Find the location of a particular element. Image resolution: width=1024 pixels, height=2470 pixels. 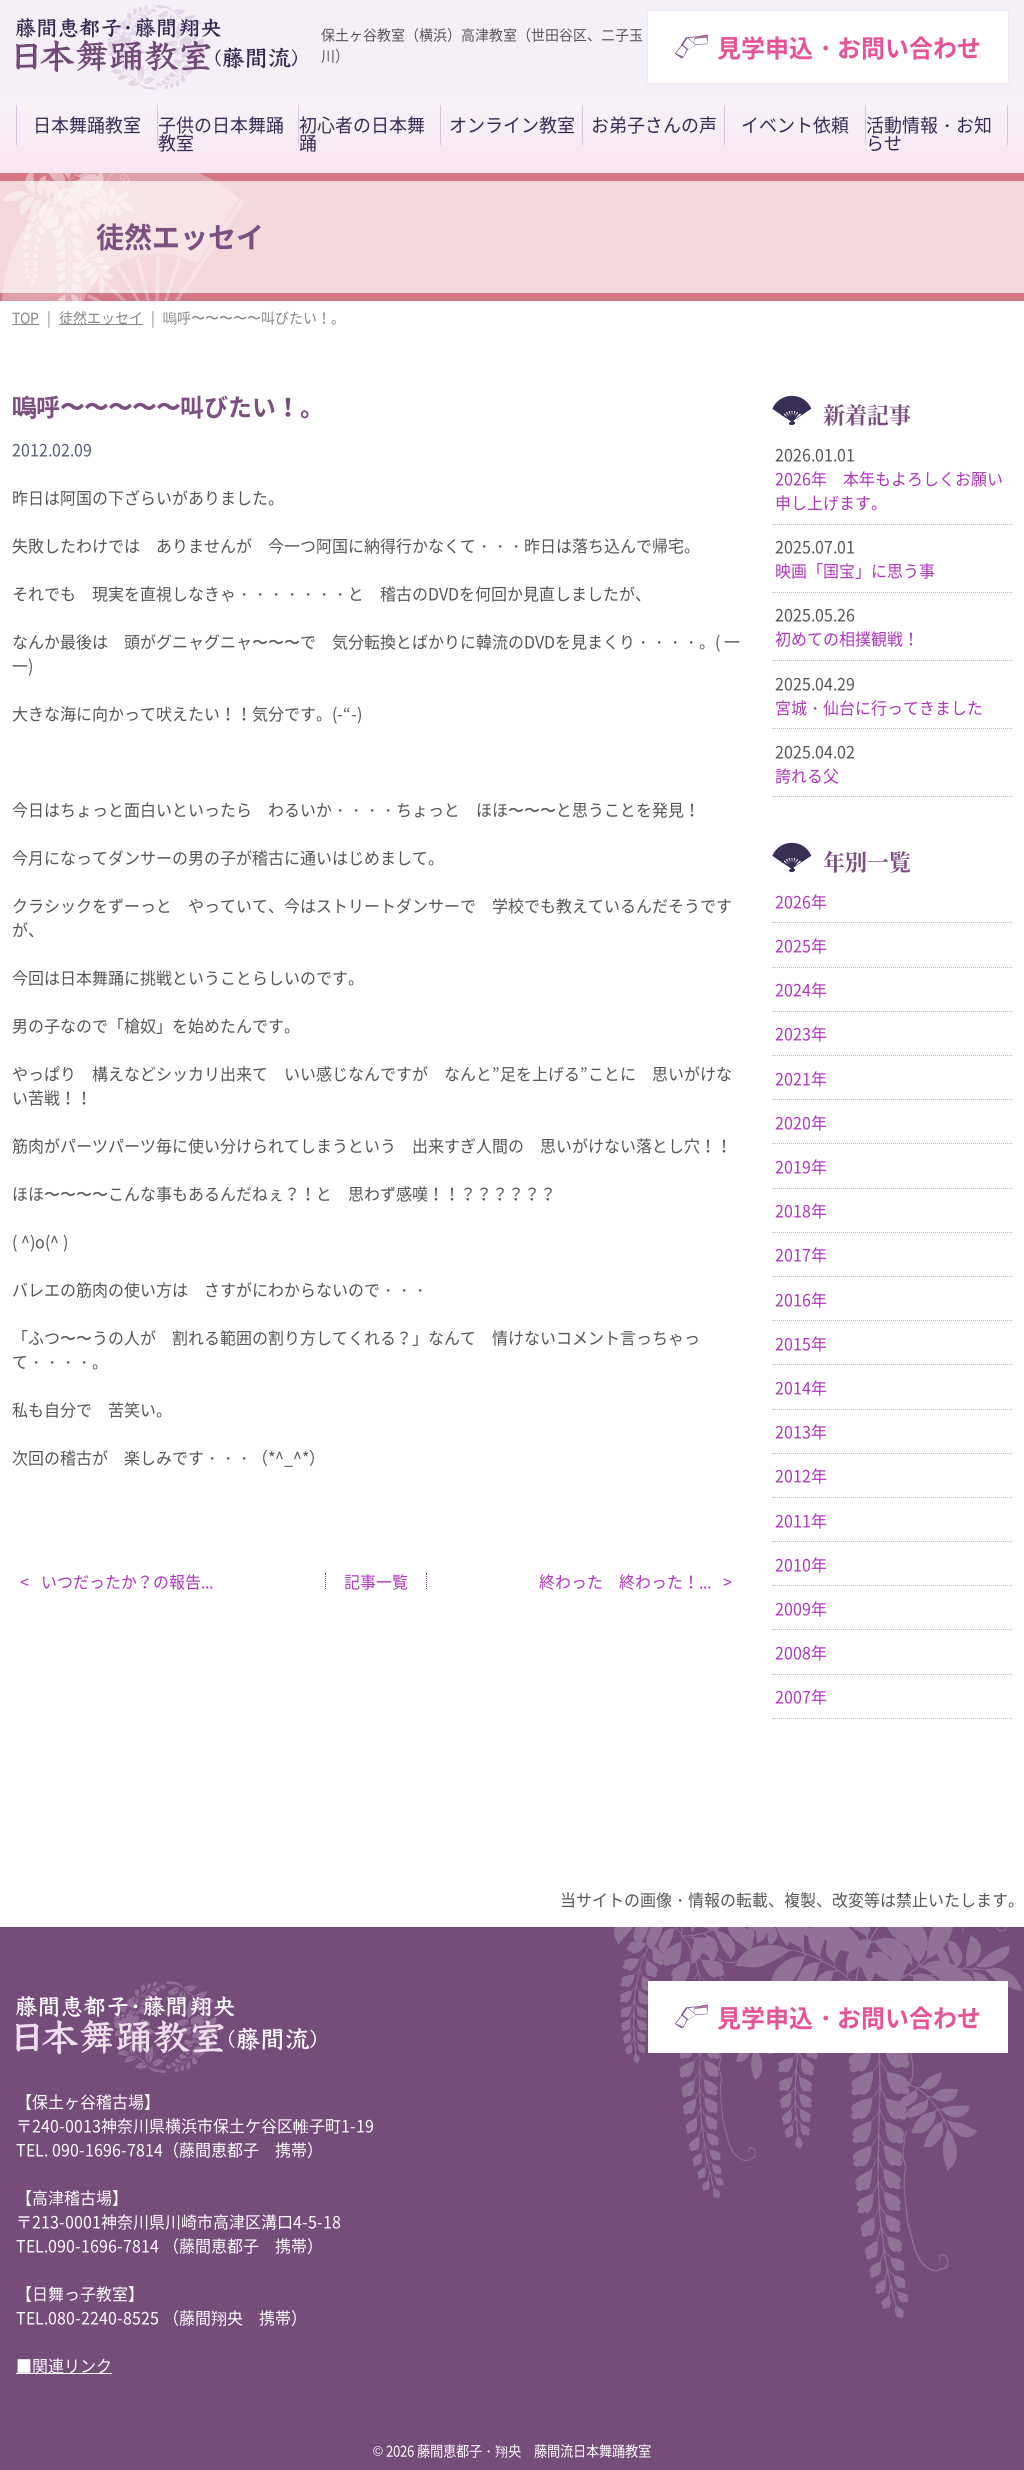

2021年 is located at coordinates (801, 1078).